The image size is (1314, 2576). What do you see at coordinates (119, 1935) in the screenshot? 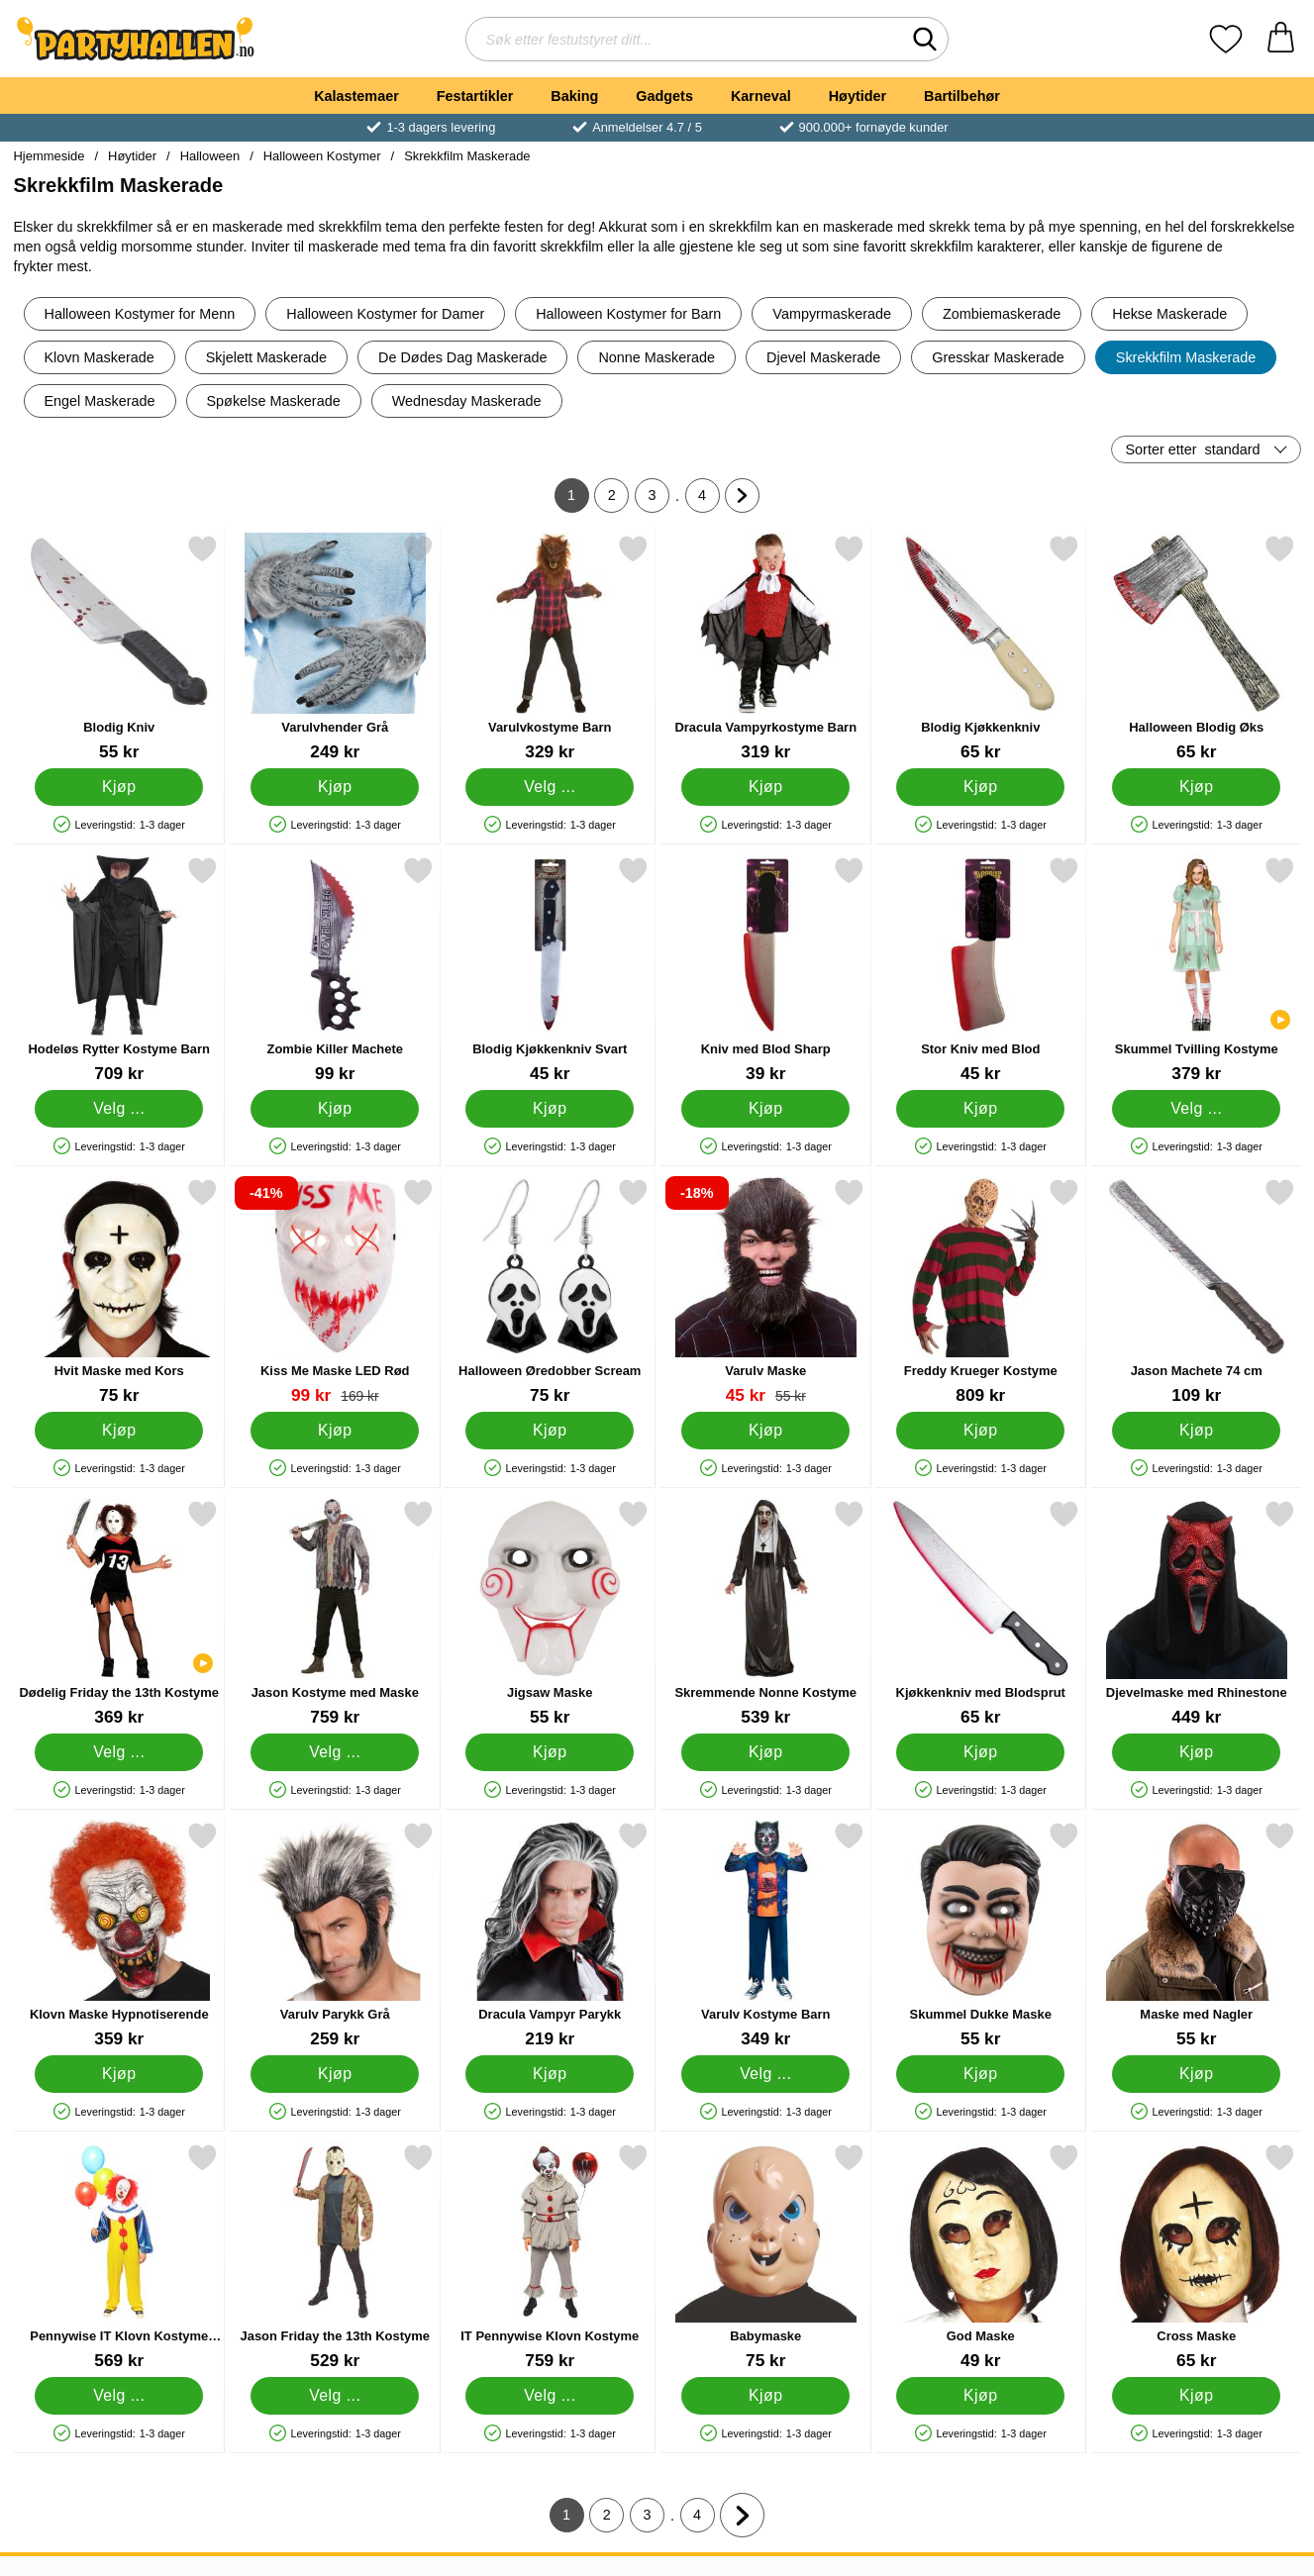
I see `[Klovn Maske Hypnotiserende; Pris: 359 kr]` at bounding box center [119, 1935].